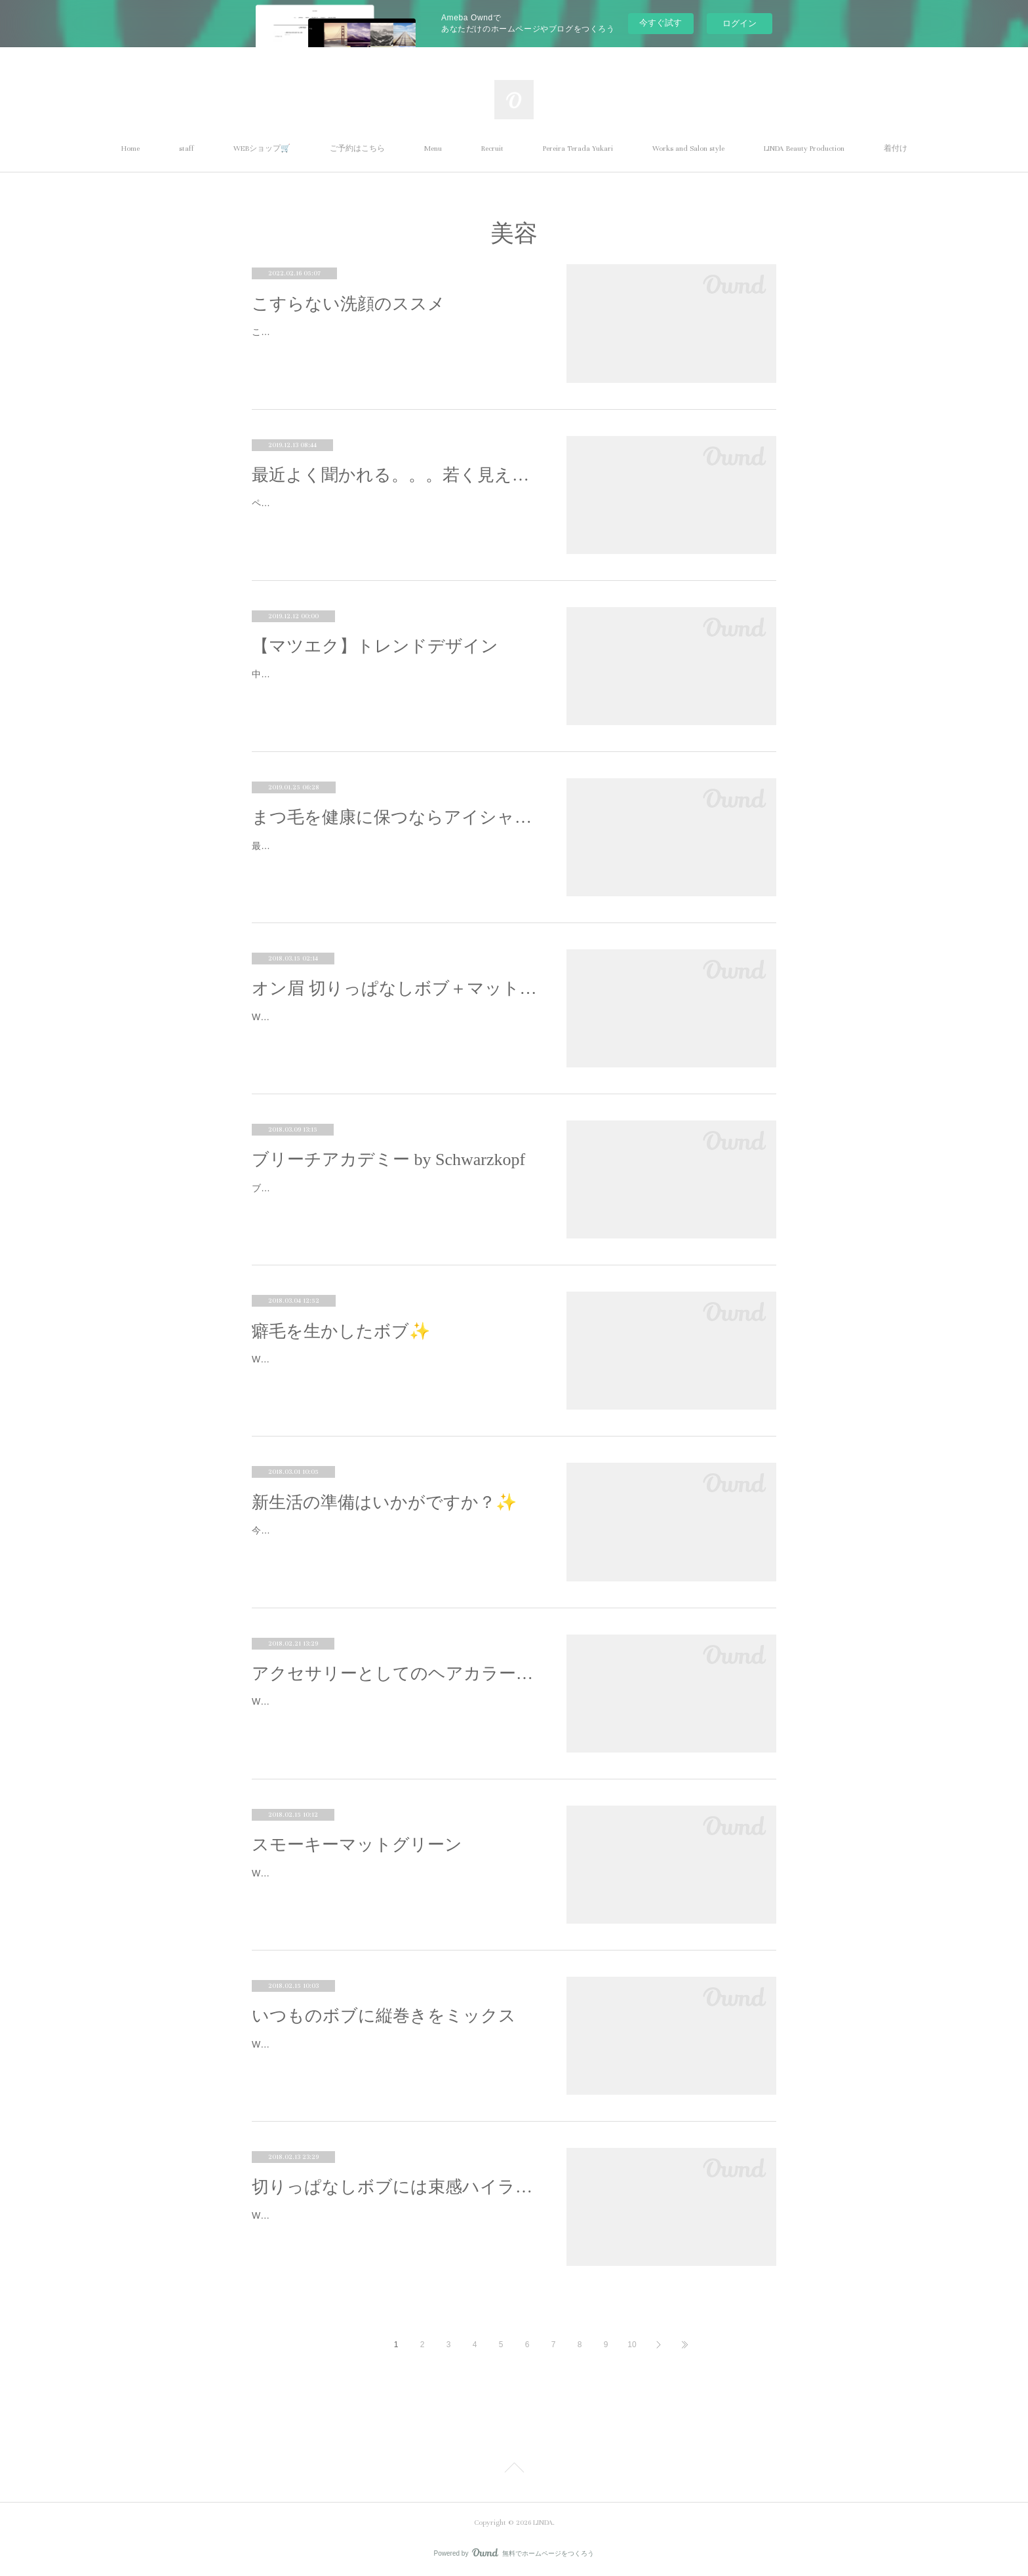 The width and height of the screenshot is (1028, 2576). I want to click on まつ毛を健康に保つならアイシャンプー！！, so click(396, 817).